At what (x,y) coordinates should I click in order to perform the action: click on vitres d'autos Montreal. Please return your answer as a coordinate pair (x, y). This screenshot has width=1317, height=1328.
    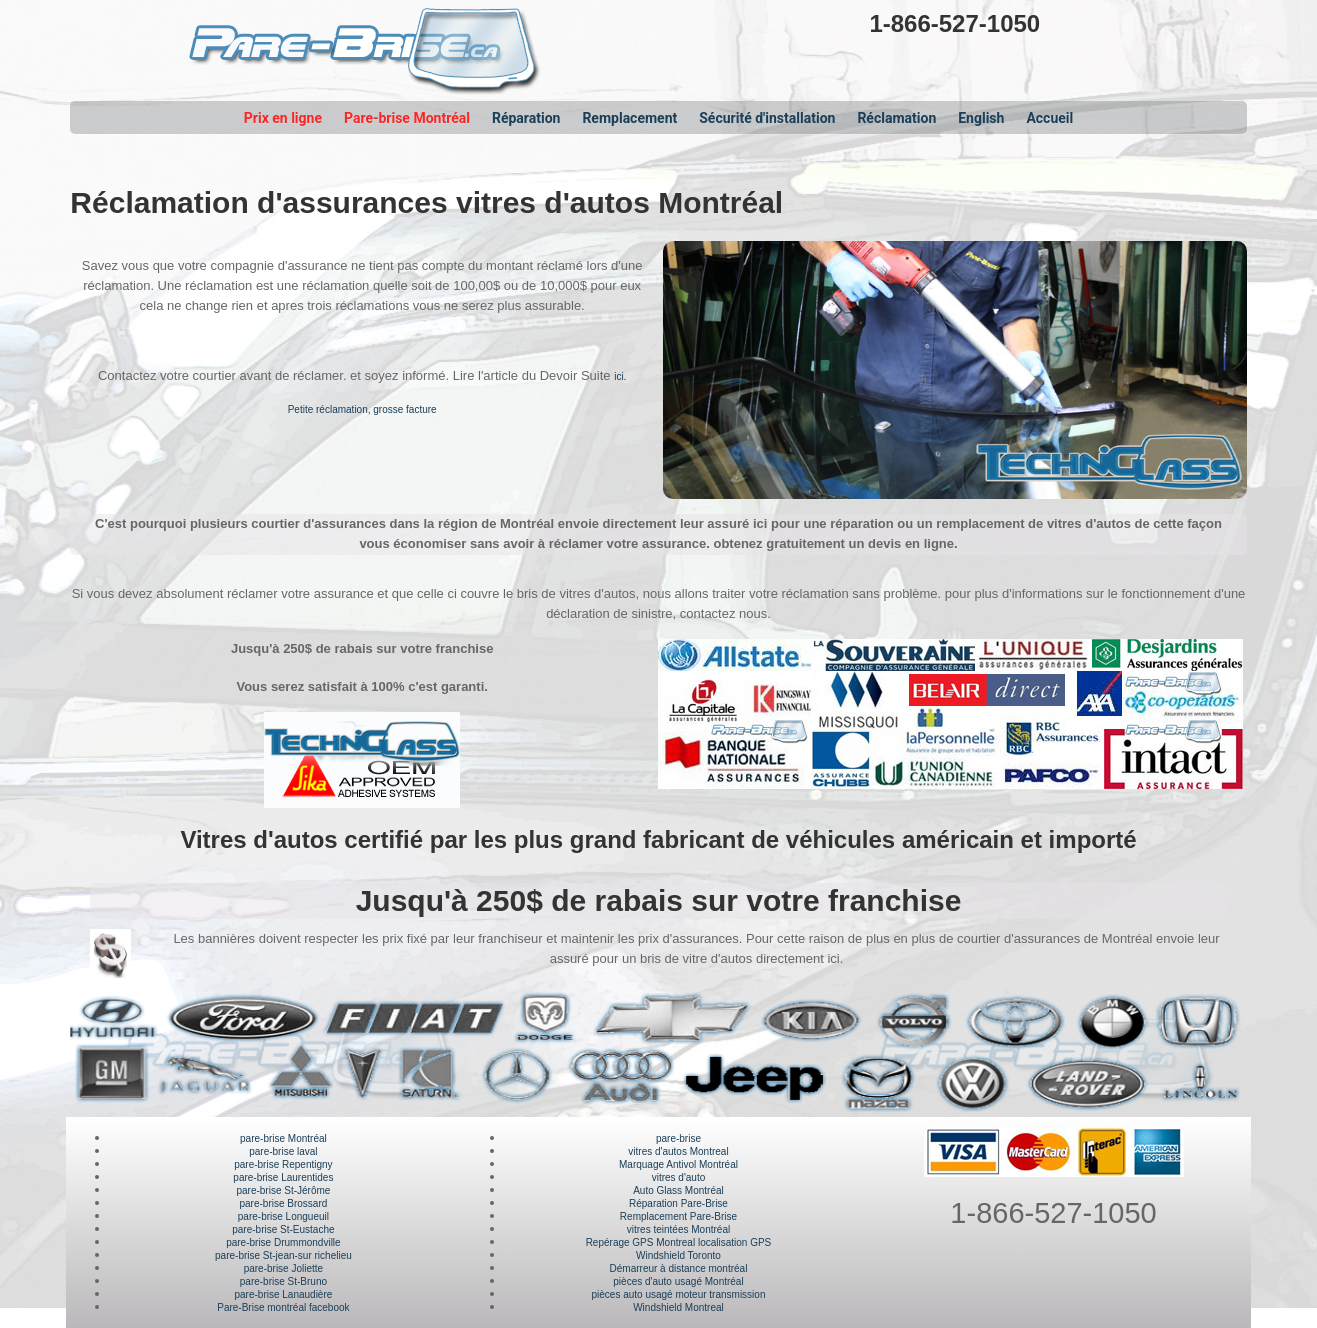
    Looking at the image, I should click on (678, 1151).